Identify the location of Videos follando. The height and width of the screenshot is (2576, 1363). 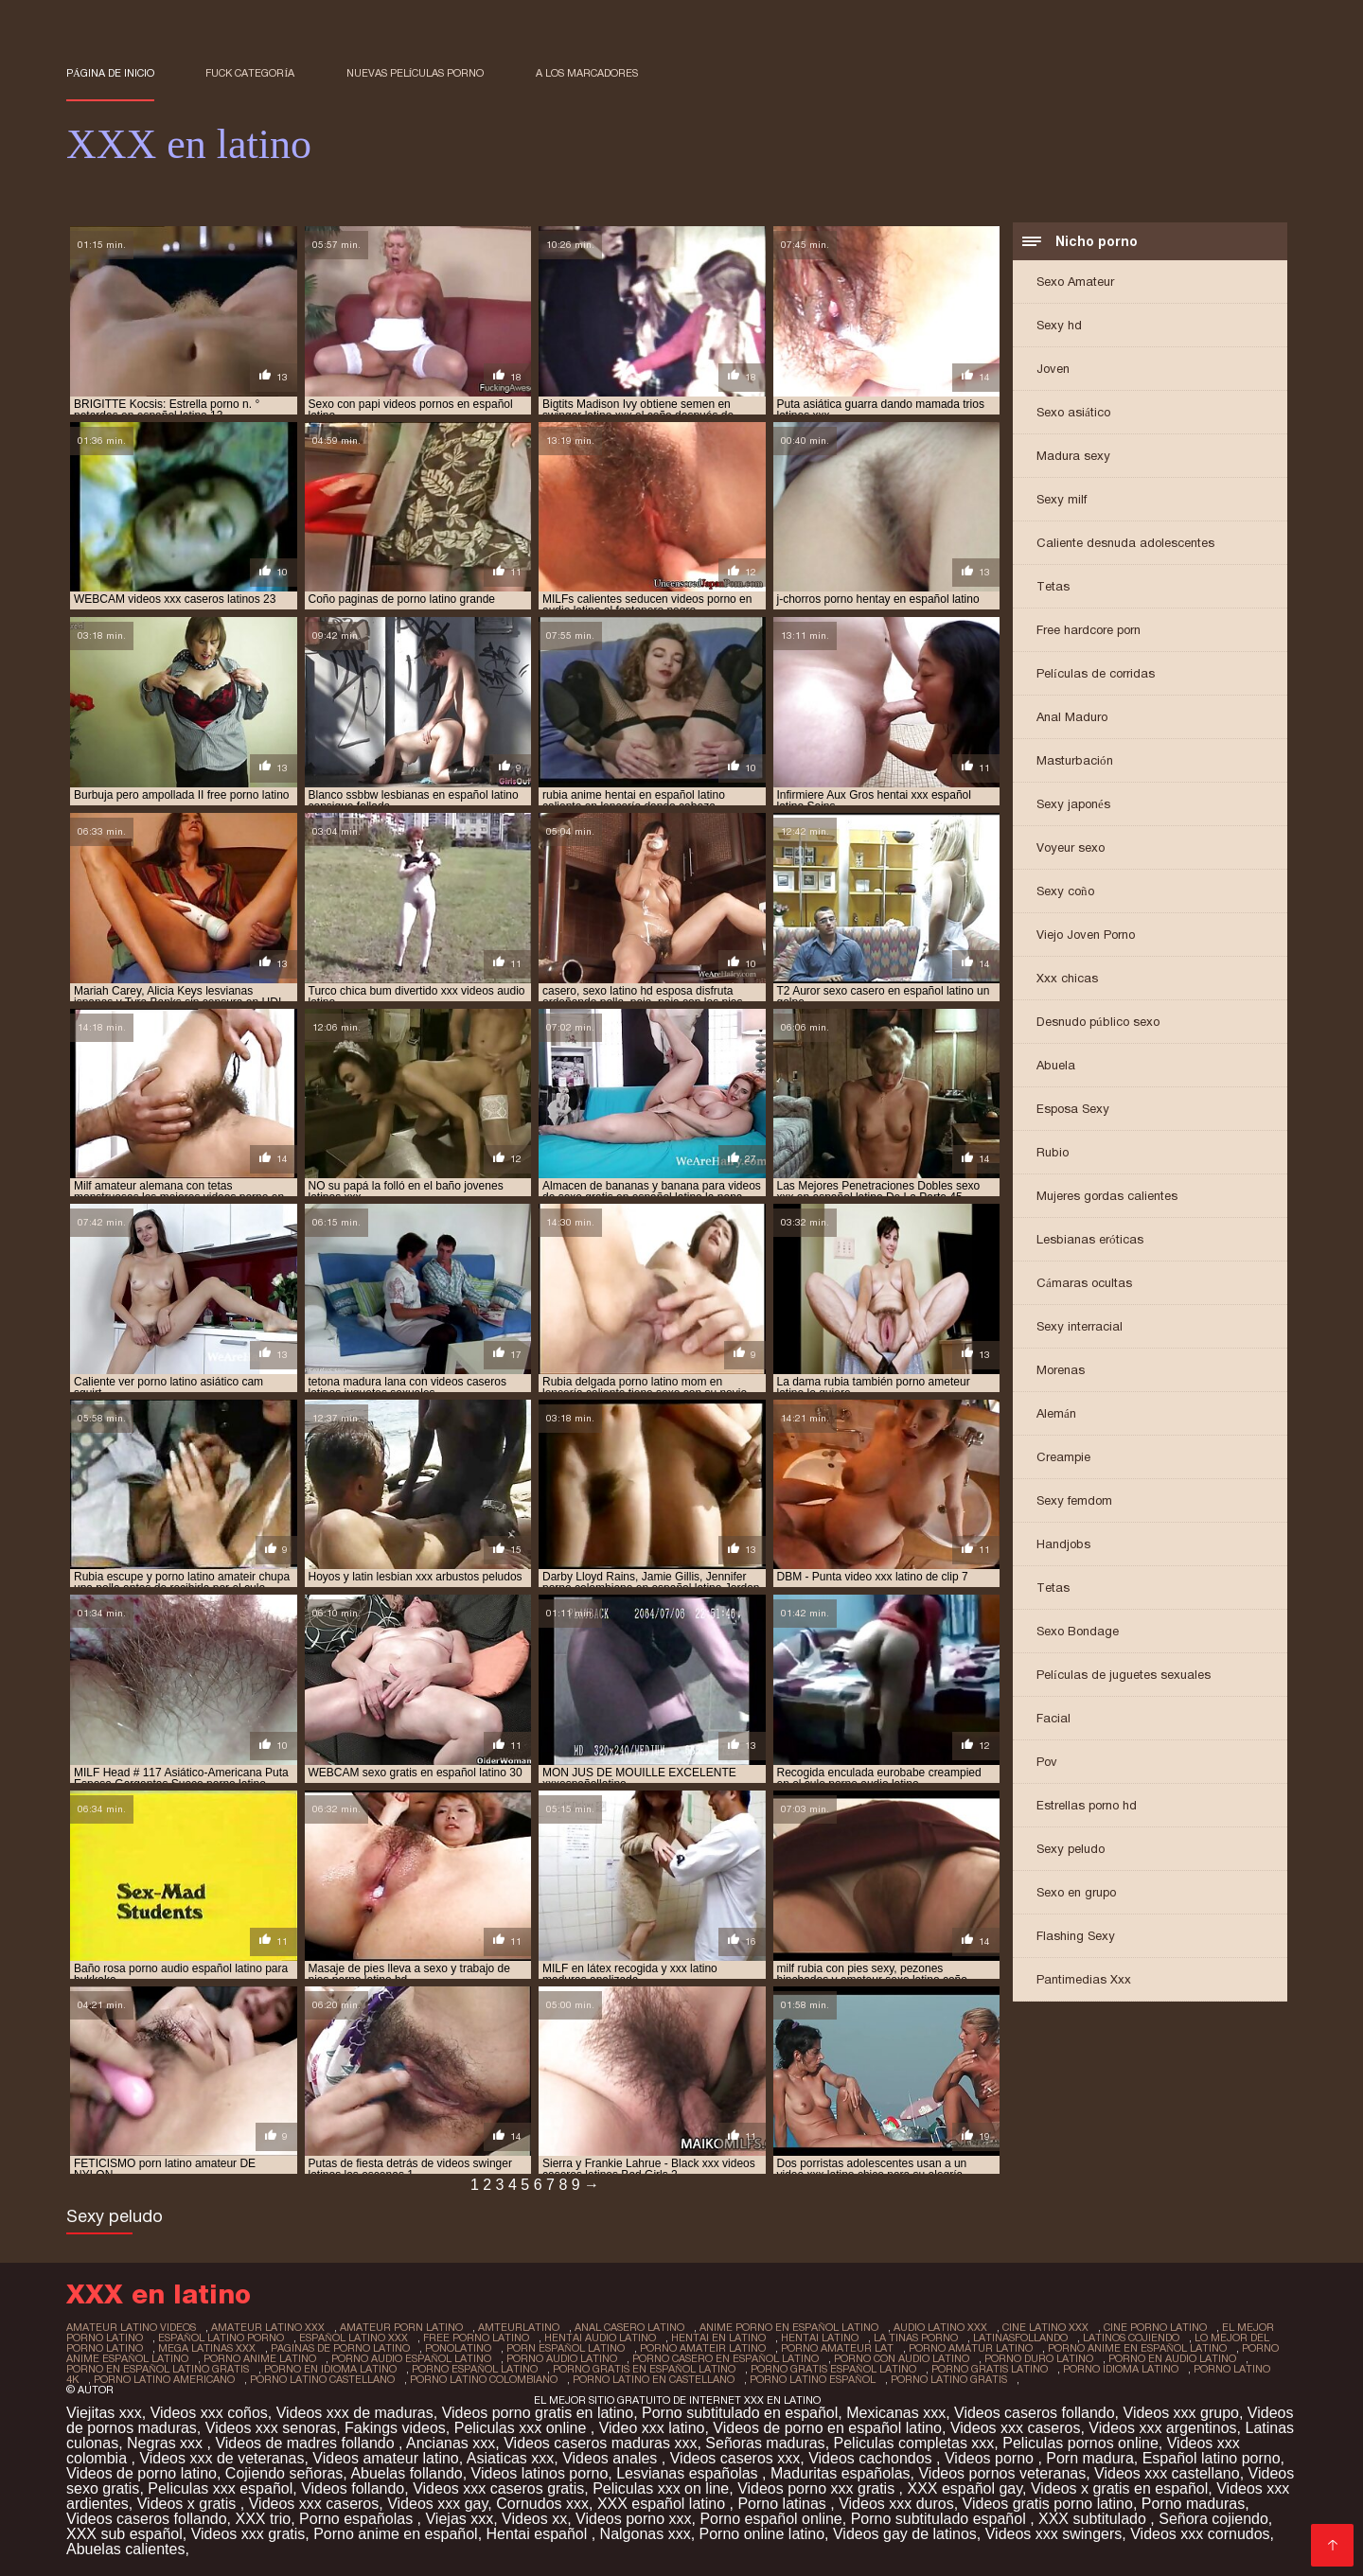
(352, 2488).